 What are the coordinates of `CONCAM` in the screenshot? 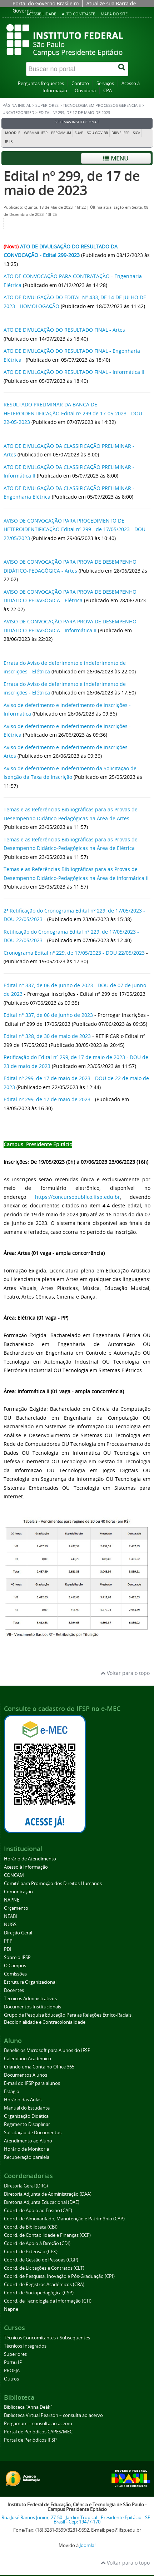 It's located at (14, 1875).